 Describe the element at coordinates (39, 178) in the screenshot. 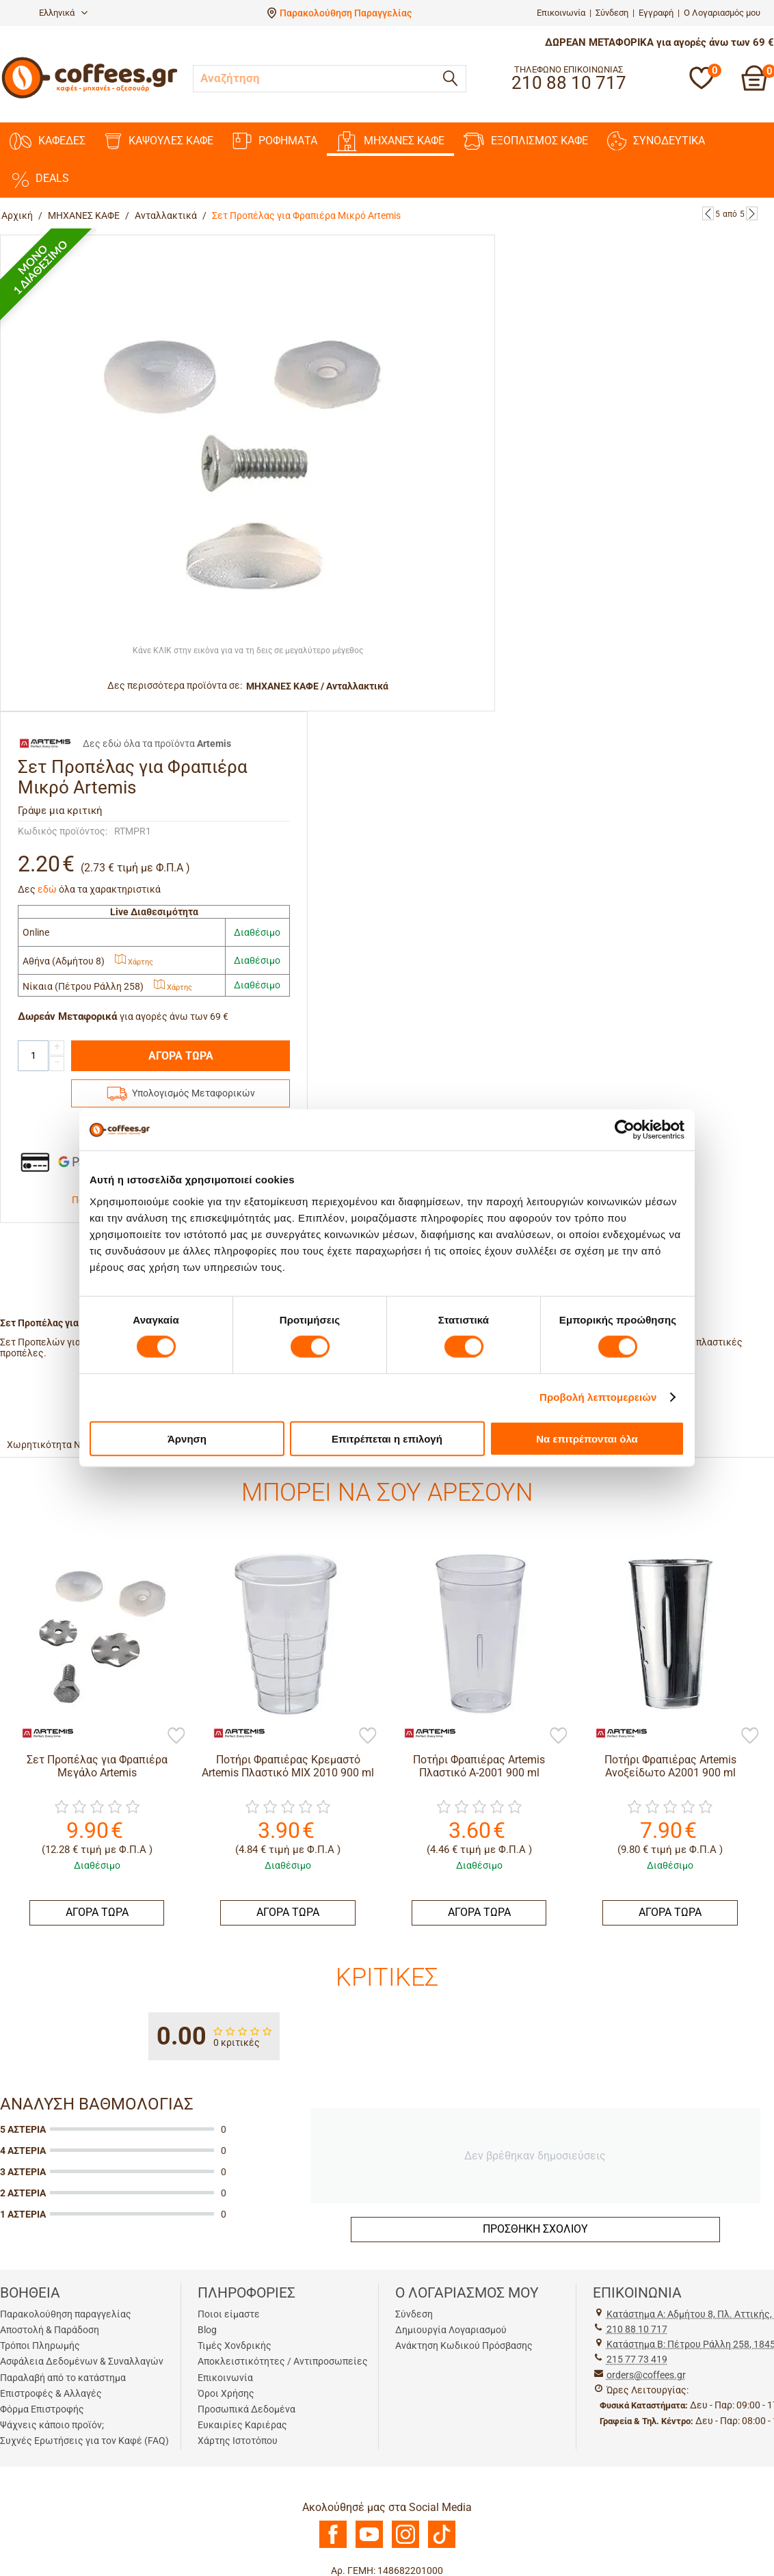

I see `DEALS` at that location.